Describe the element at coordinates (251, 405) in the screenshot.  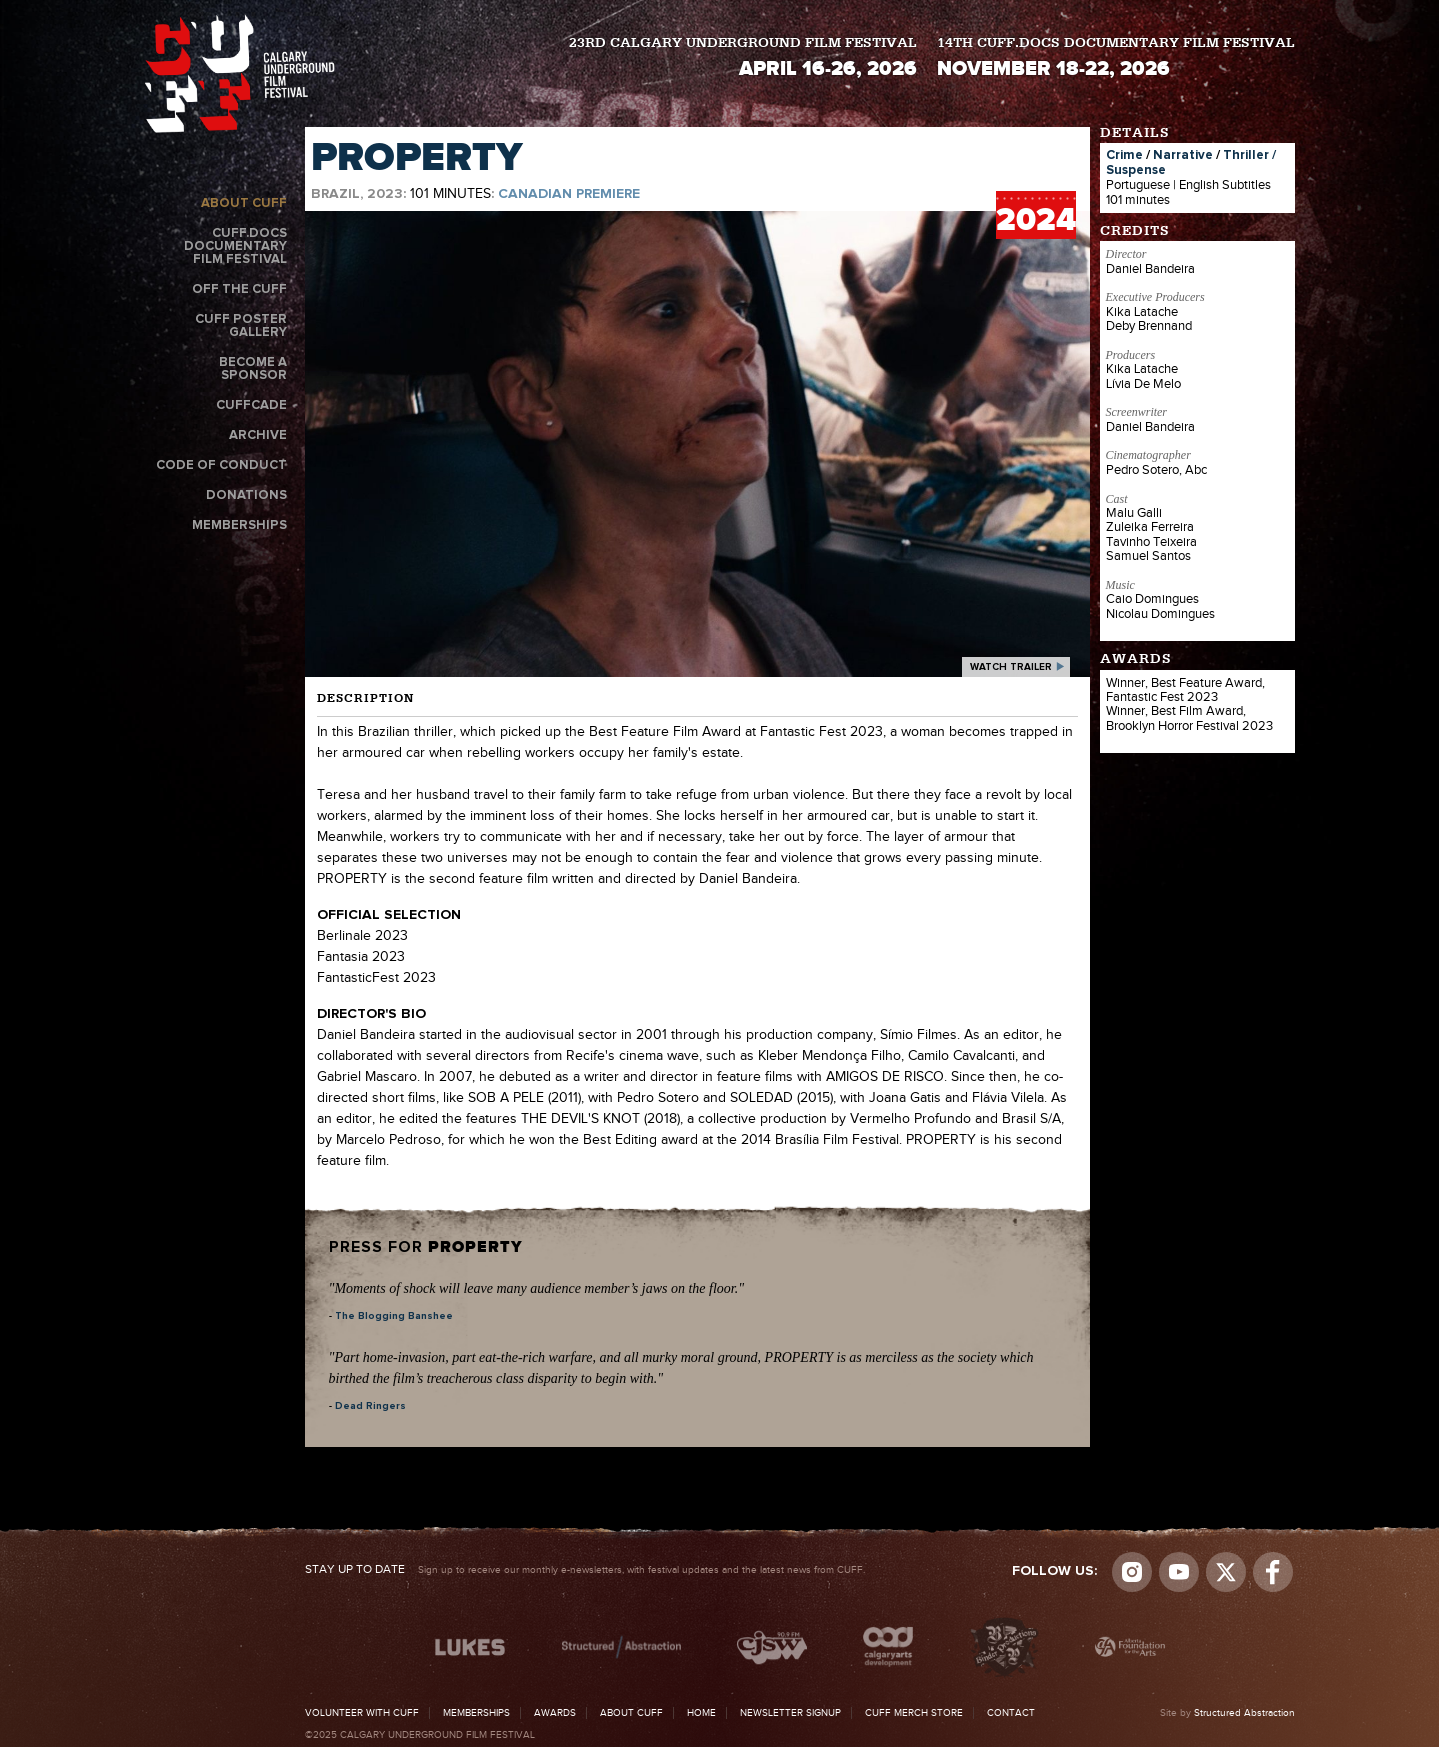
I see `CUFFcade` at that location.